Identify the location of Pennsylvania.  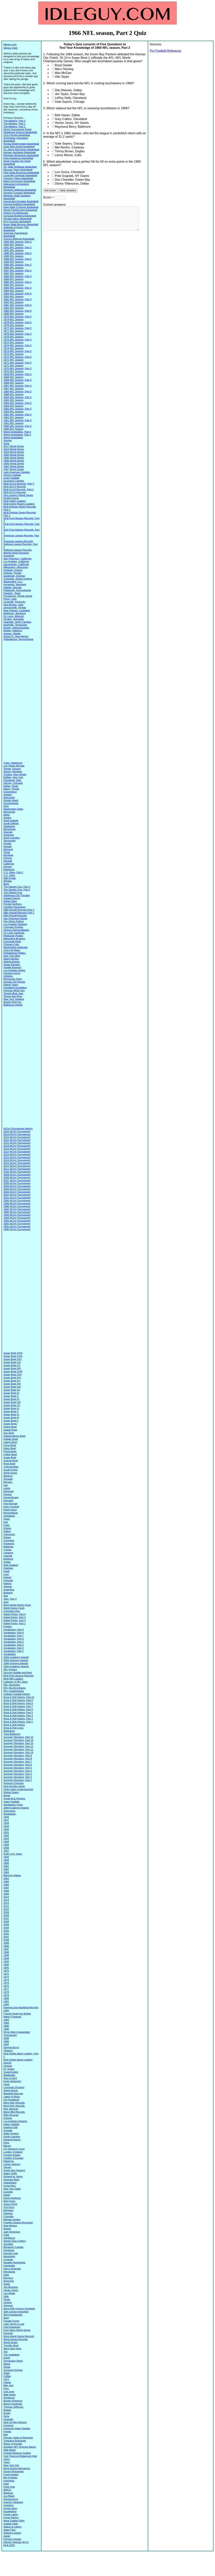
(10, 823).